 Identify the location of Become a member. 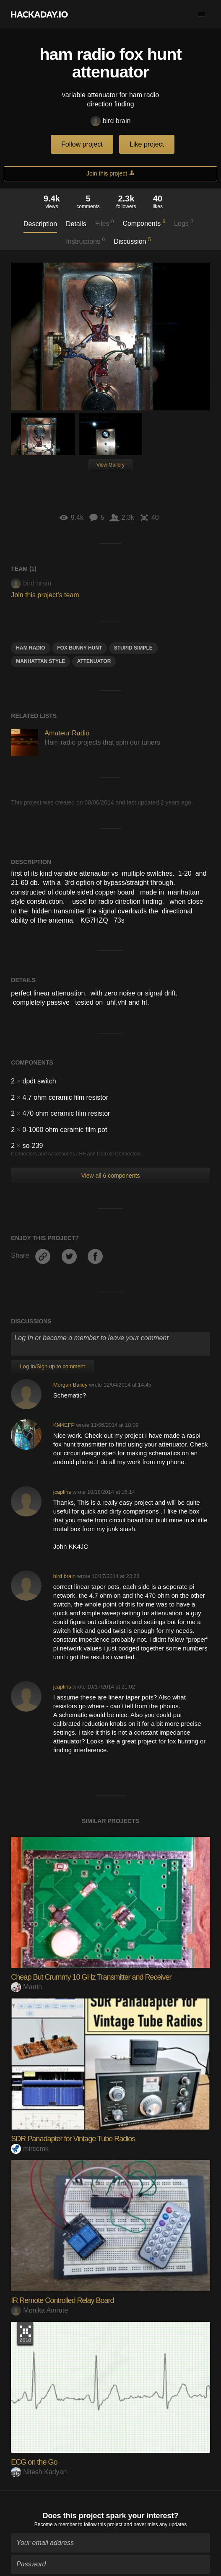
(55, 2522).